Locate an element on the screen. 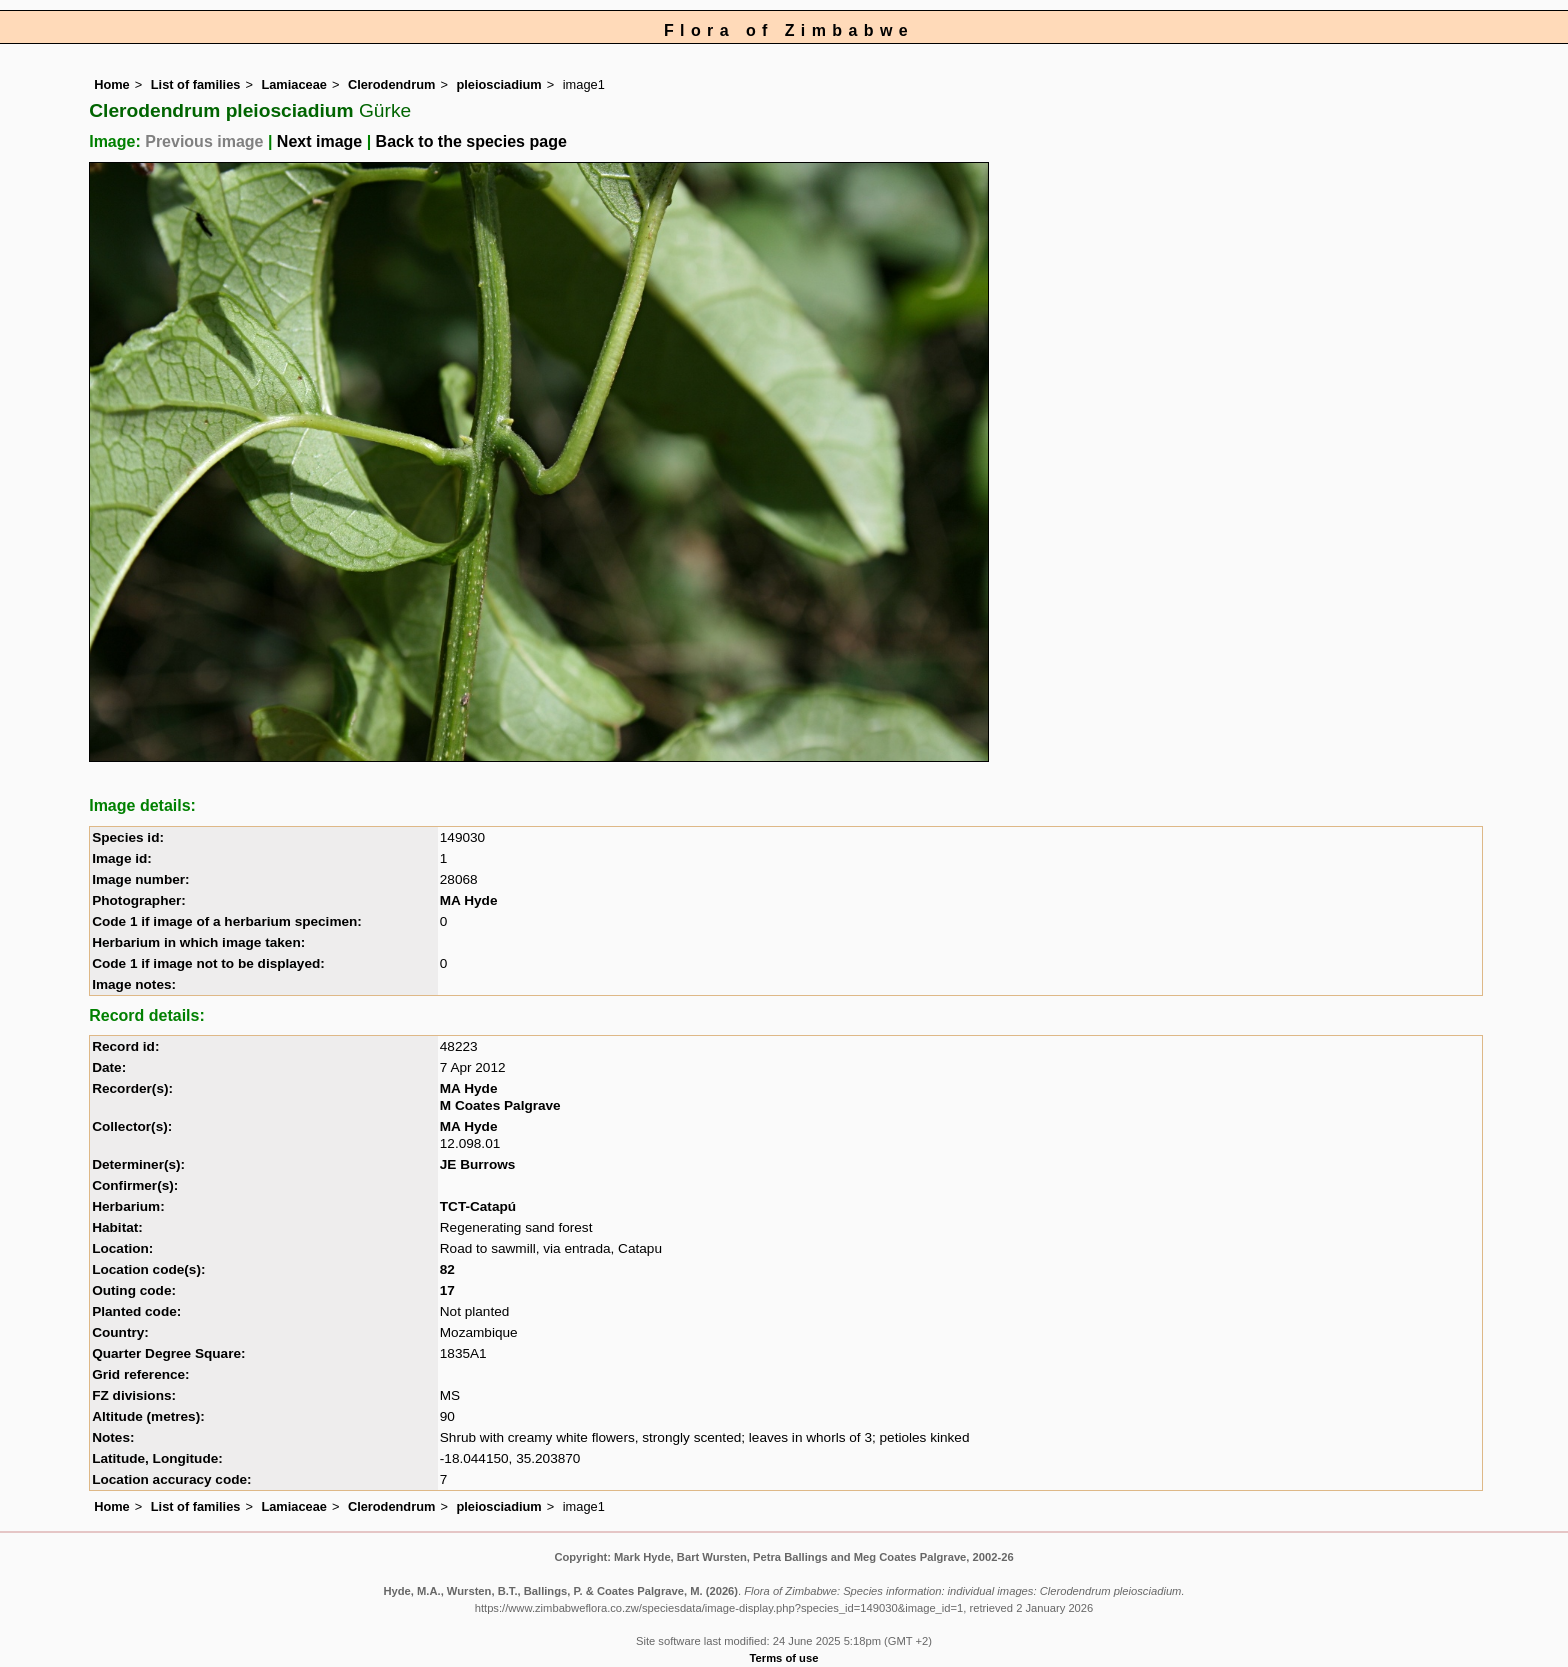 This screenshot has height=1667, width=1568. Clerodendrum is located at coordinates (391, 84).